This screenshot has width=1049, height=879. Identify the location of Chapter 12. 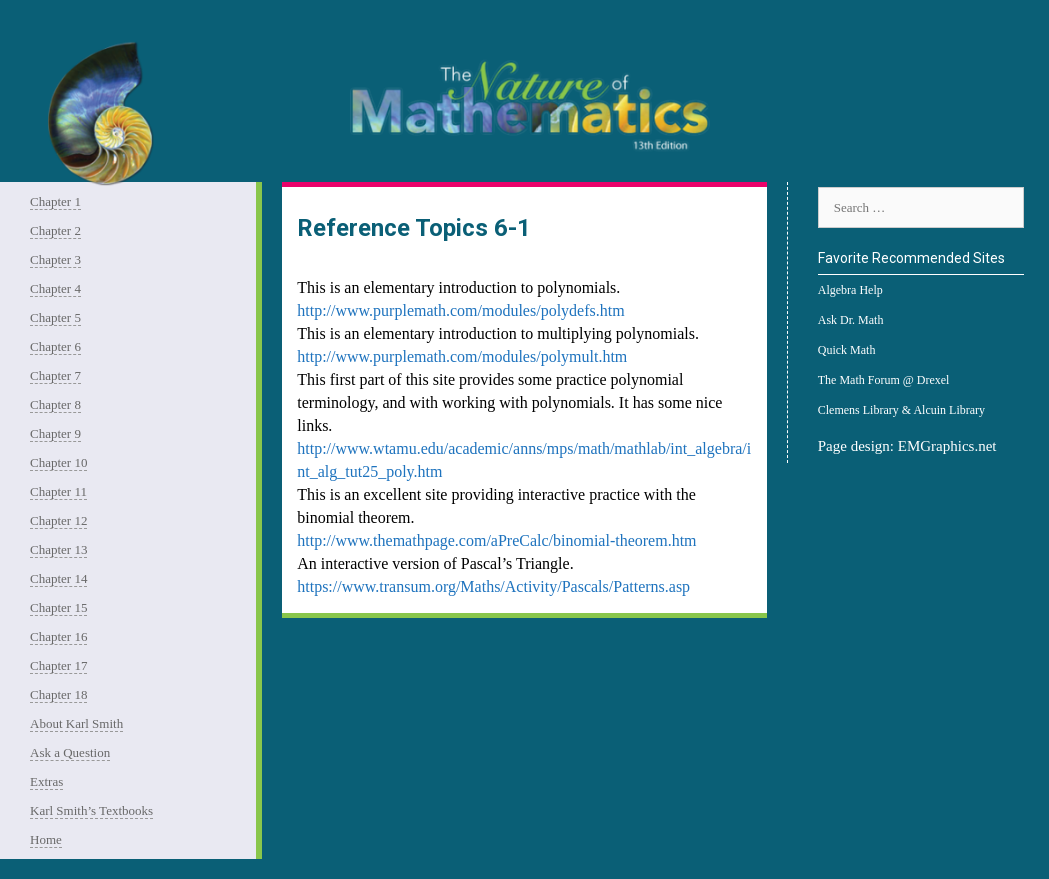
(58, 520).